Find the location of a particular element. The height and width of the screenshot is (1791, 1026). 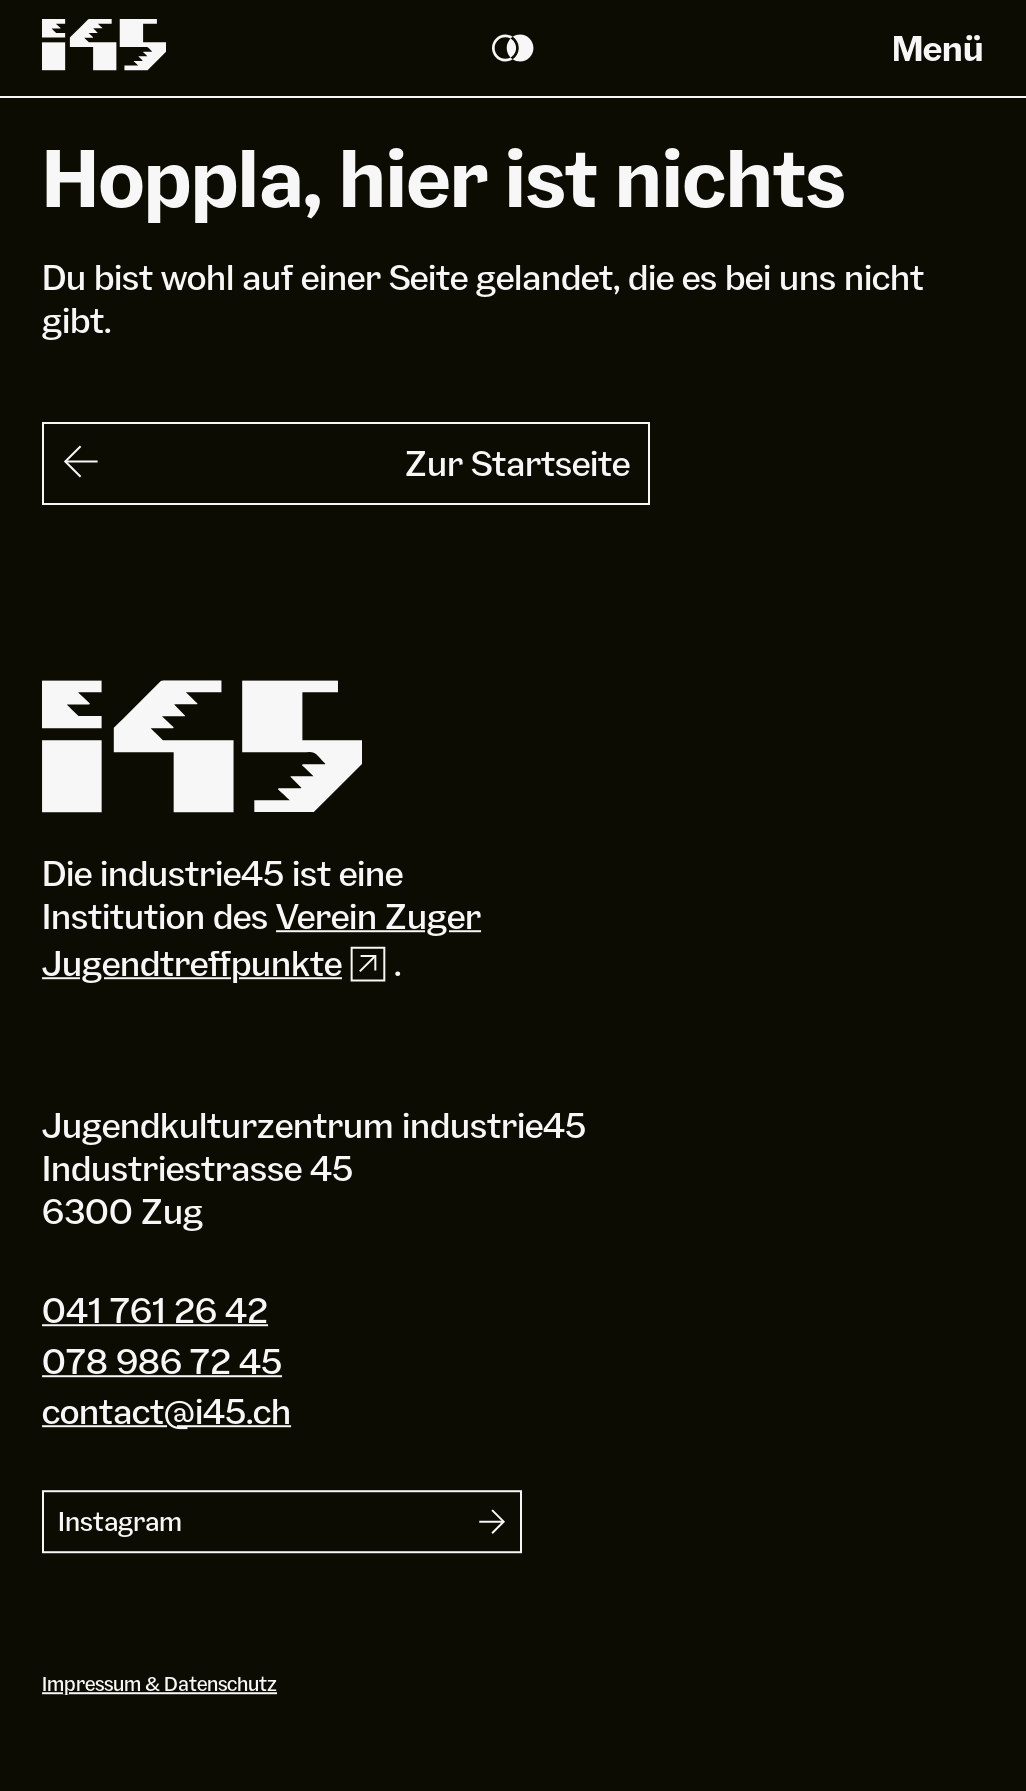

Menü is located at coordinates (938, 48).